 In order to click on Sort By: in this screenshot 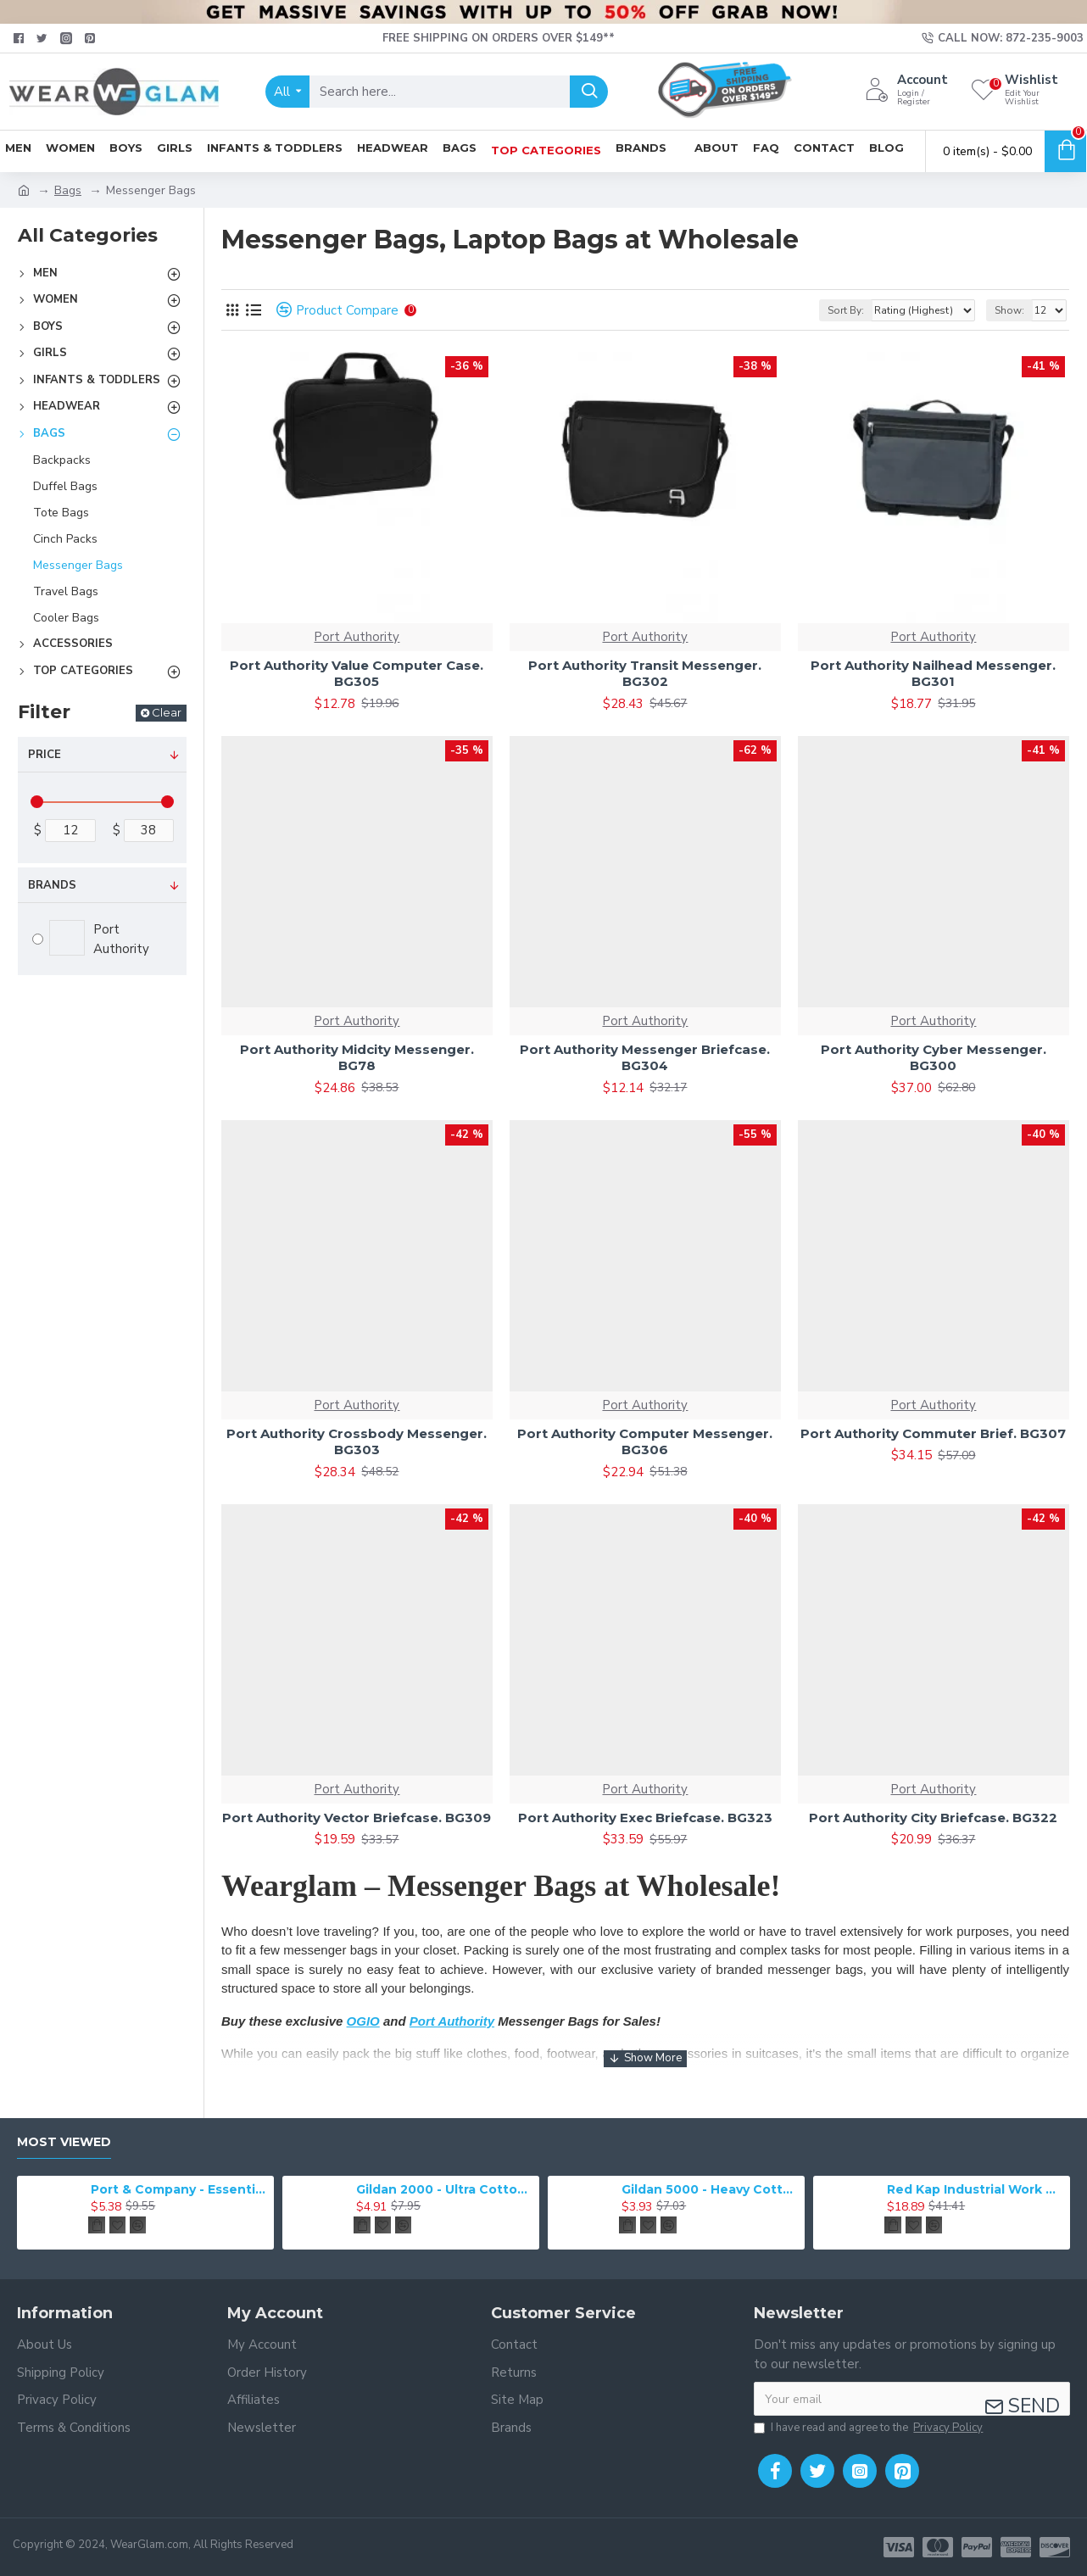, I will do `click(846, 310)`.